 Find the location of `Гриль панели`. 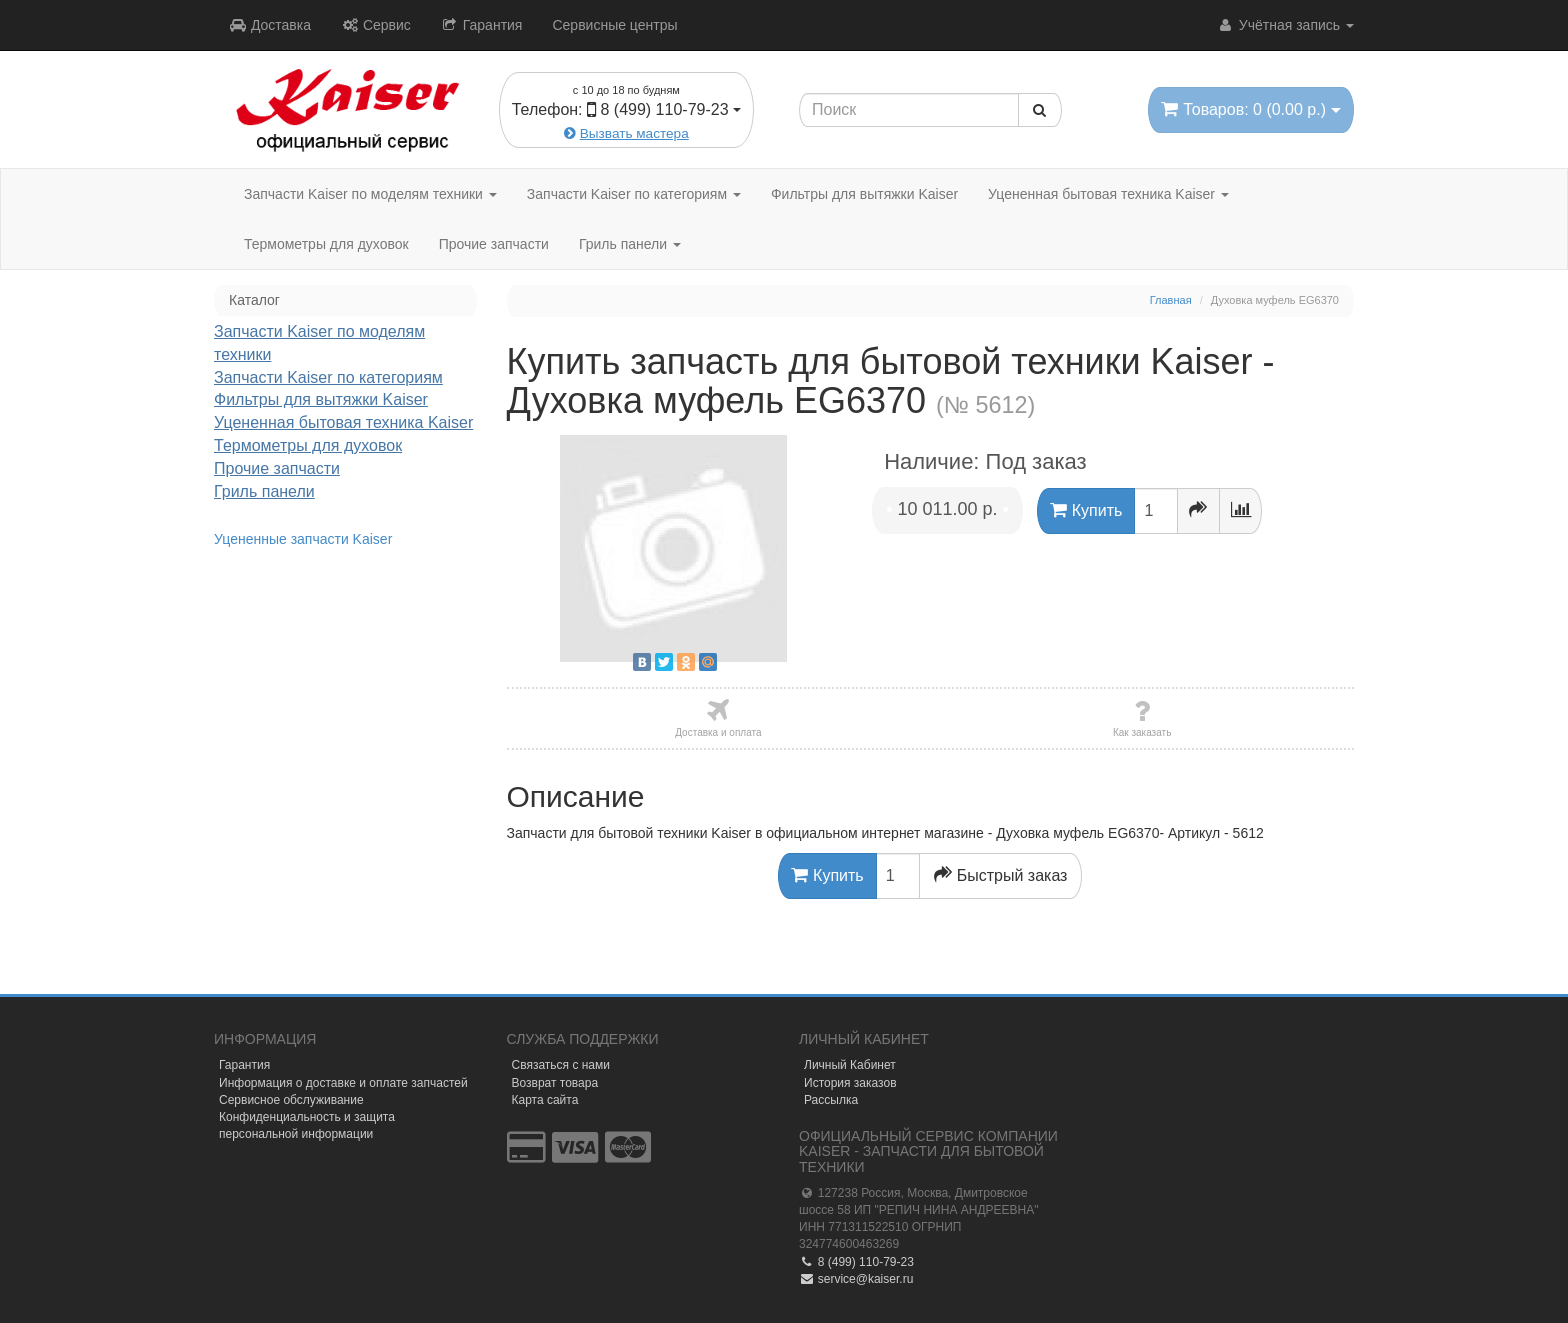

Гриль панели is located at coordinates (630, 244).